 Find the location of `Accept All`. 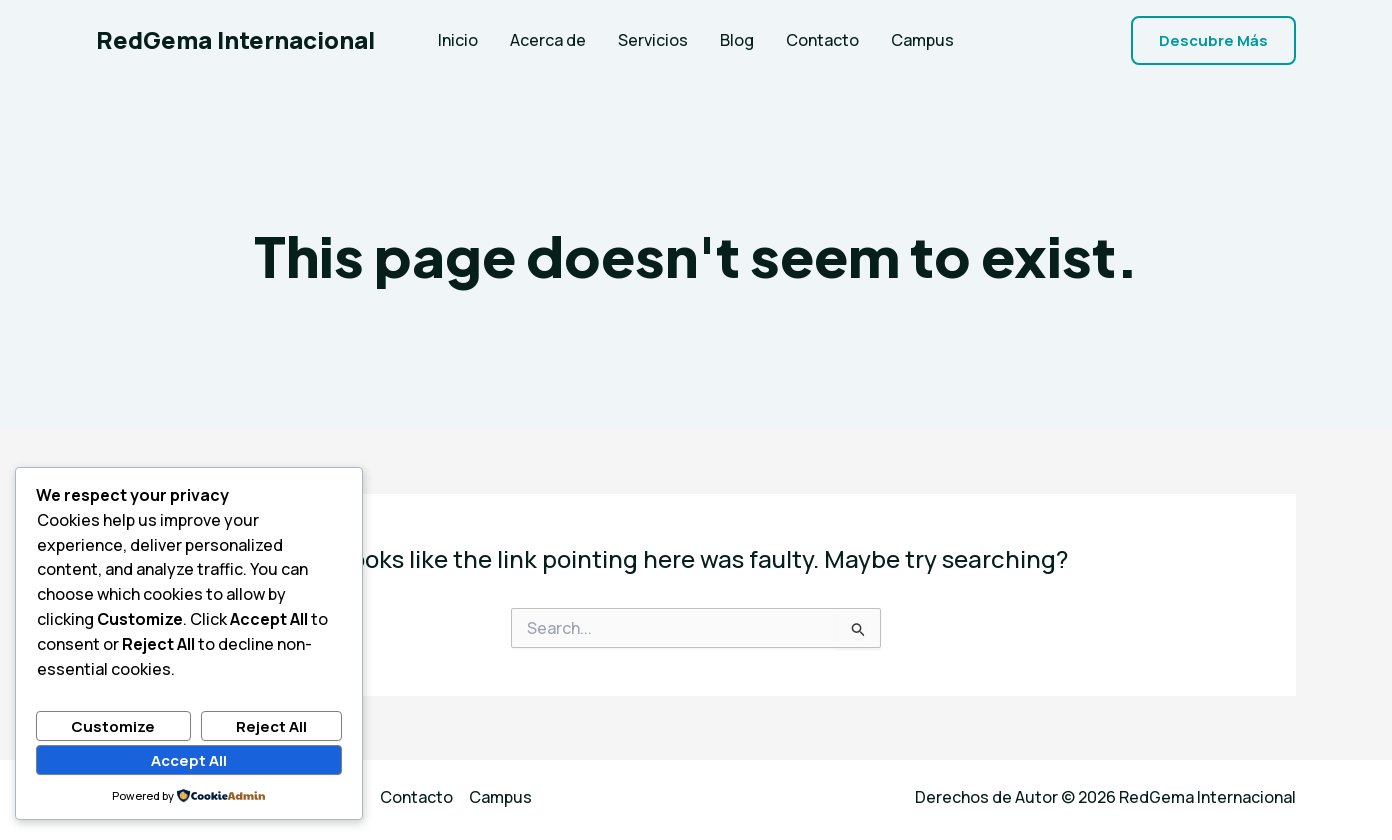

Accept All is located at coordinates (189, 760).